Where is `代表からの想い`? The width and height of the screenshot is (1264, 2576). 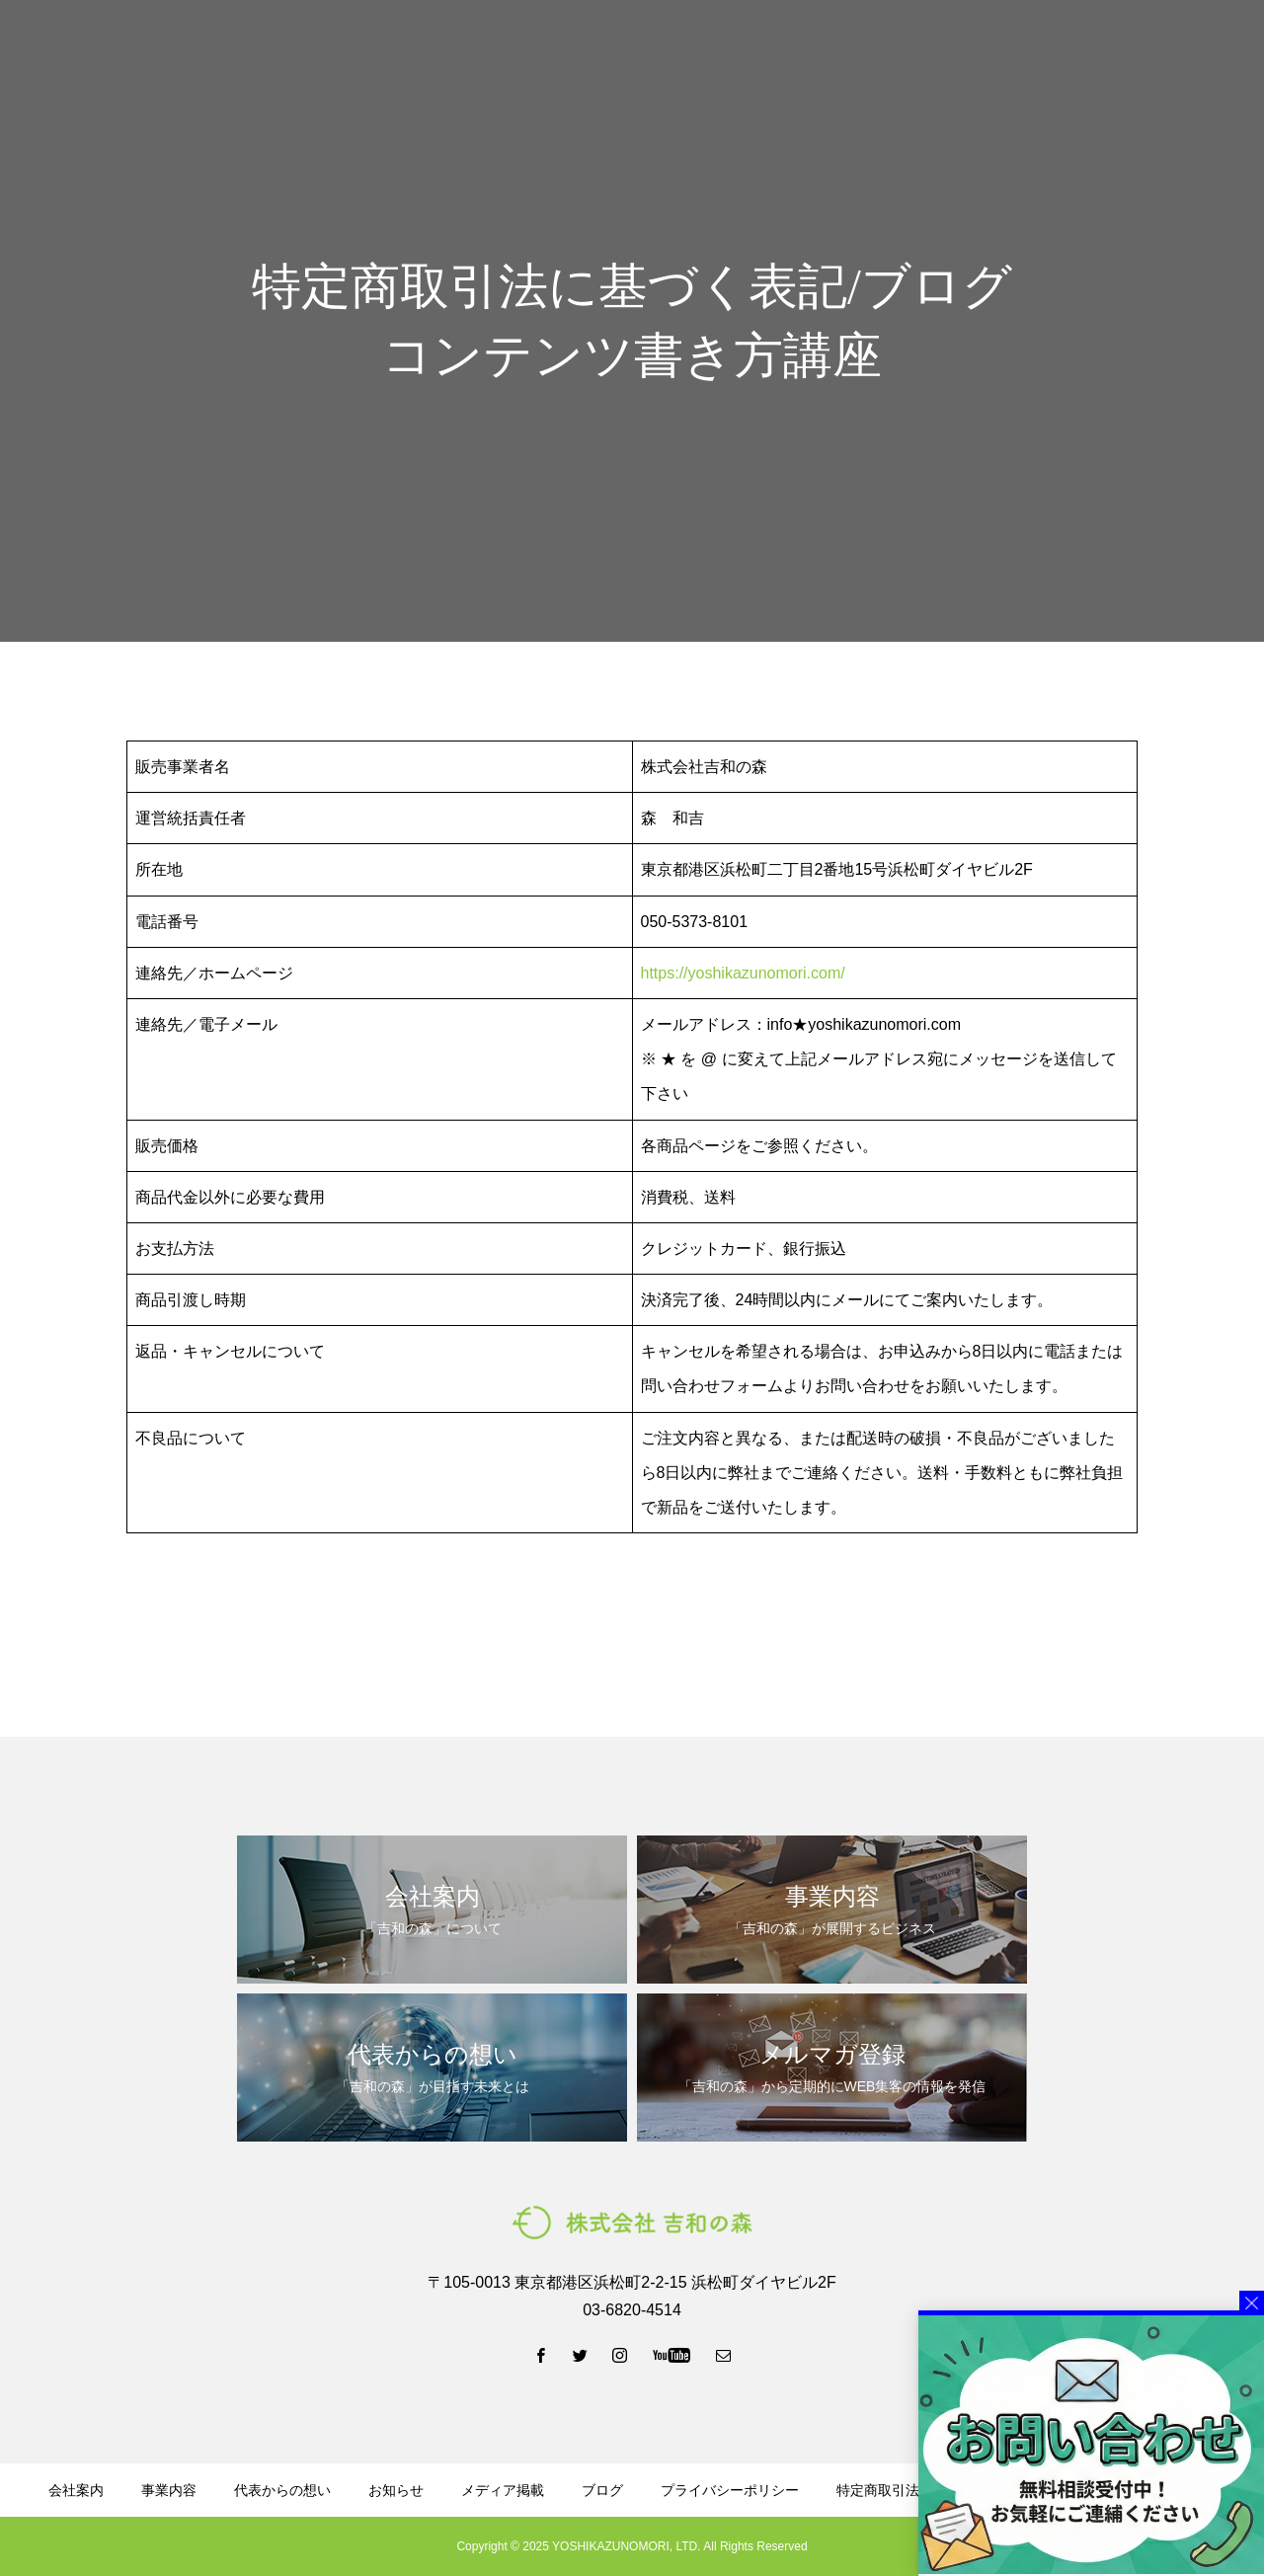
代表からの想い is located at coordinates (599, 50).